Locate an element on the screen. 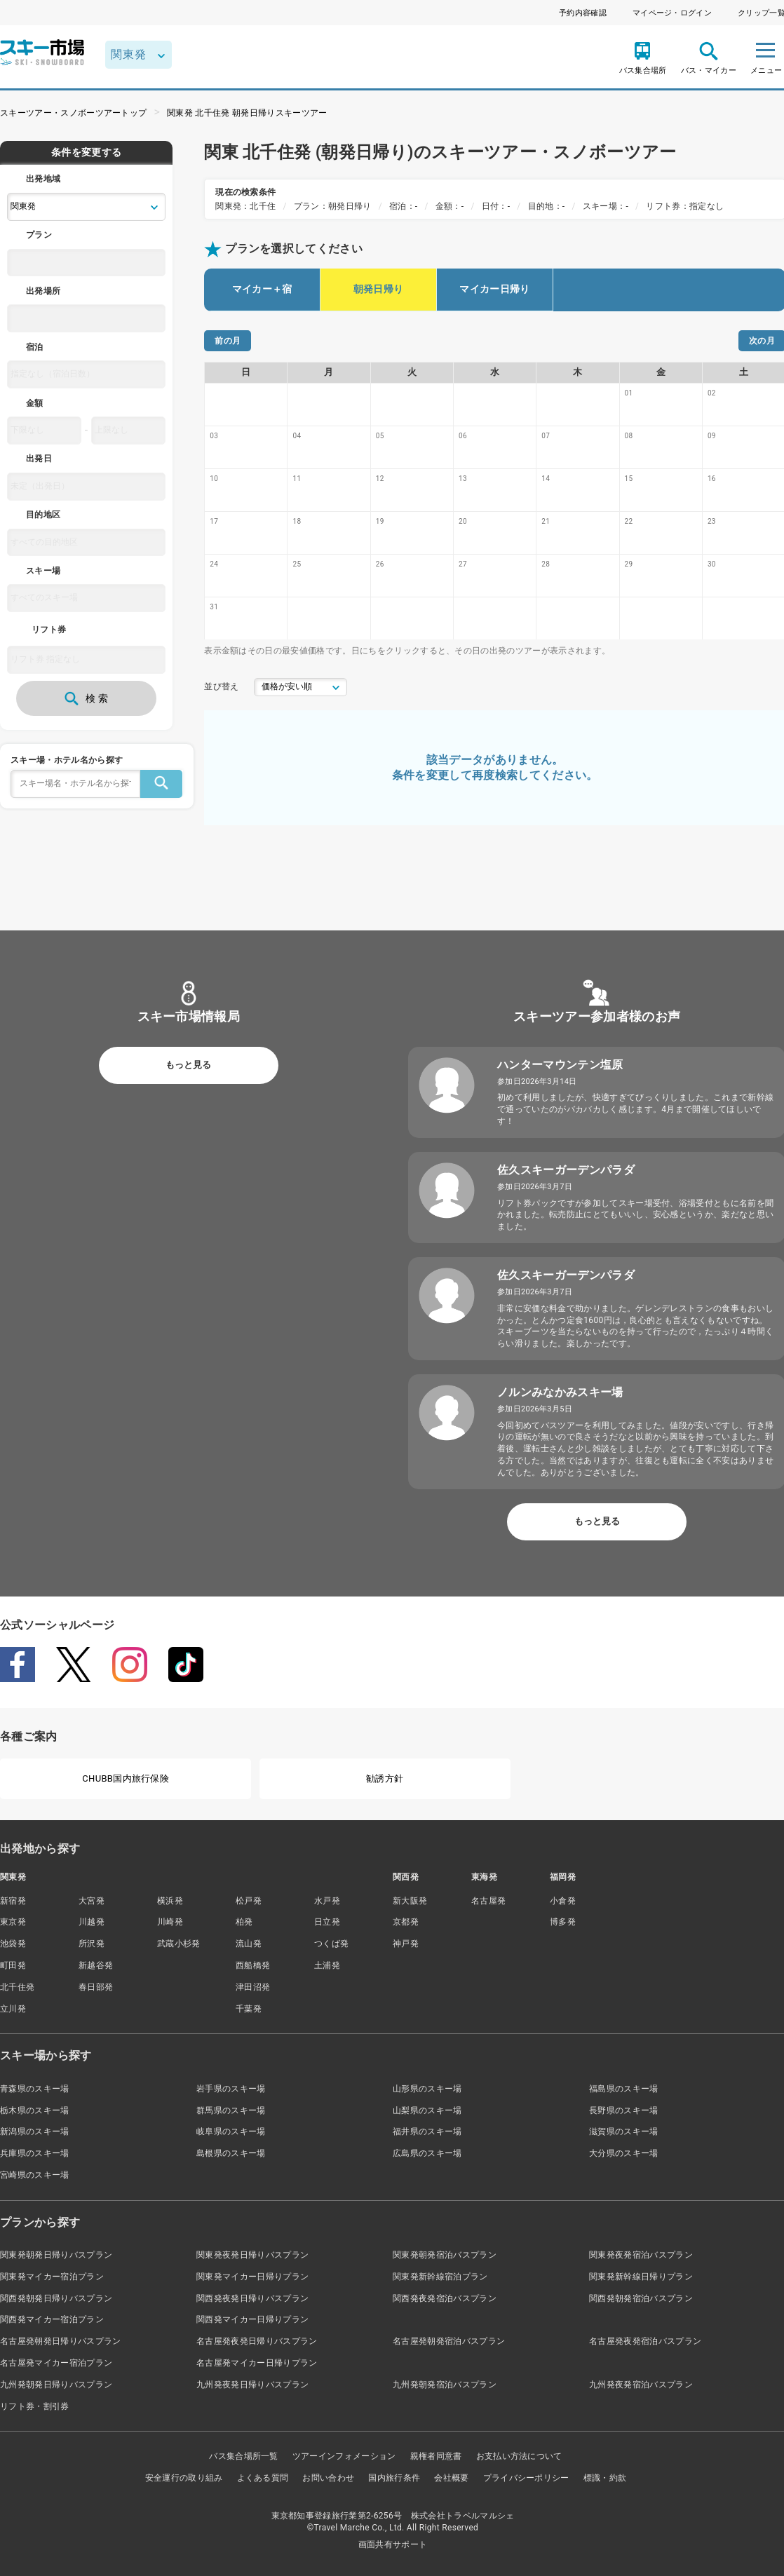 The width and height of the screenshot is (784, 2576). 安全運行の取り組み is located at coordinates (184, 2478).